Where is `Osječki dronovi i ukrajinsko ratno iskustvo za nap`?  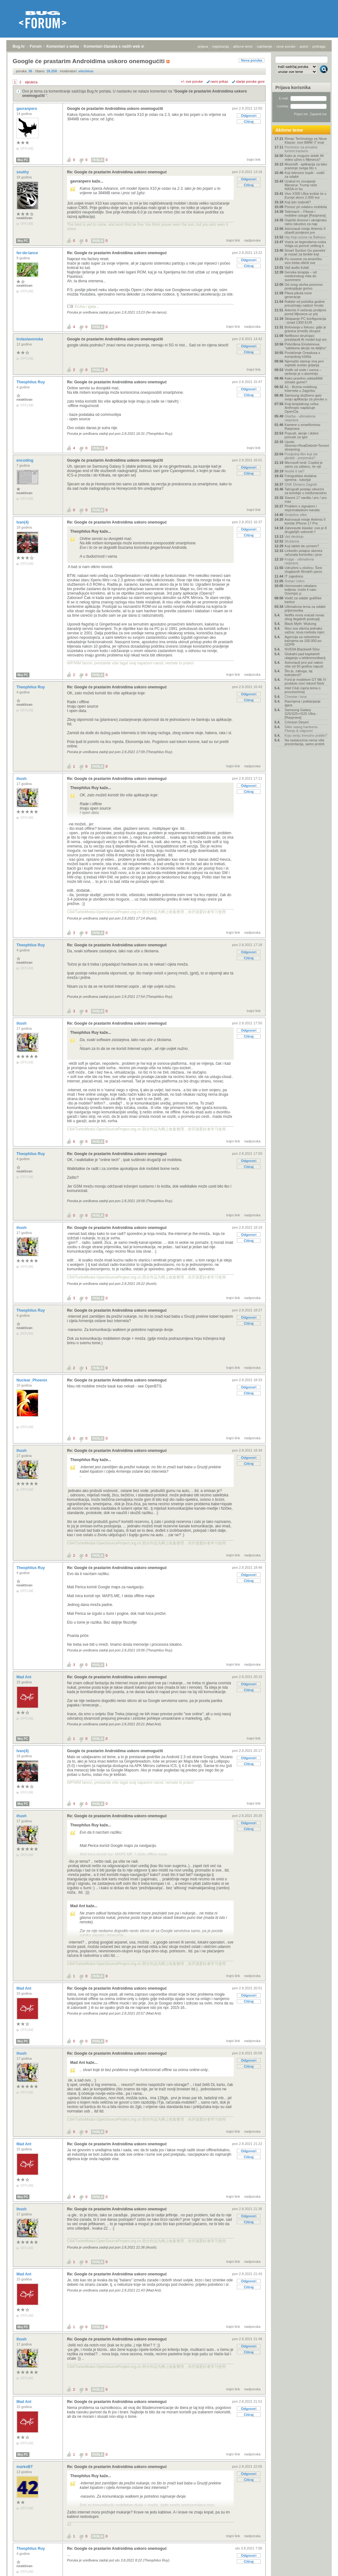
Osječki dronovi i ukrajinsko ratno iskustvo za nap is located at coordinates (306, 222).